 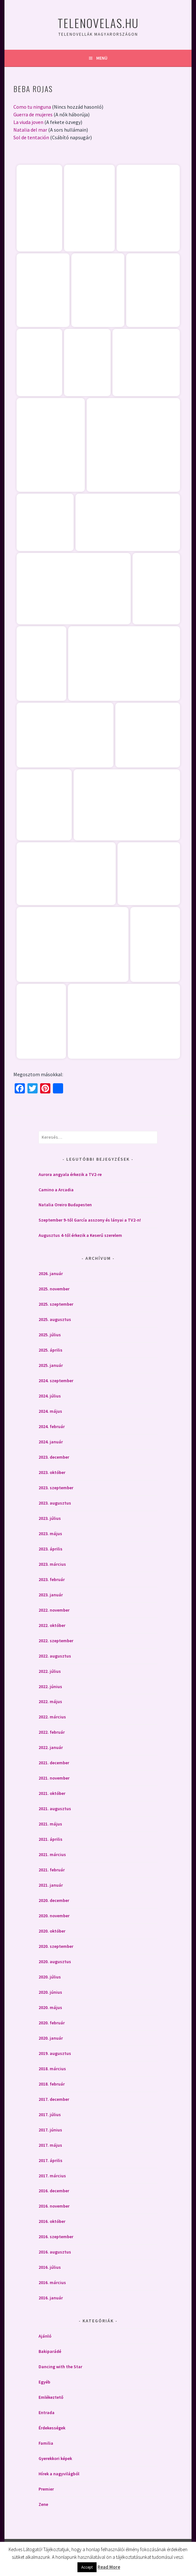 What do you see at coordinates (46, 2443) in the screenshot?
I see `Familia` at bounding box center [46, 2443].